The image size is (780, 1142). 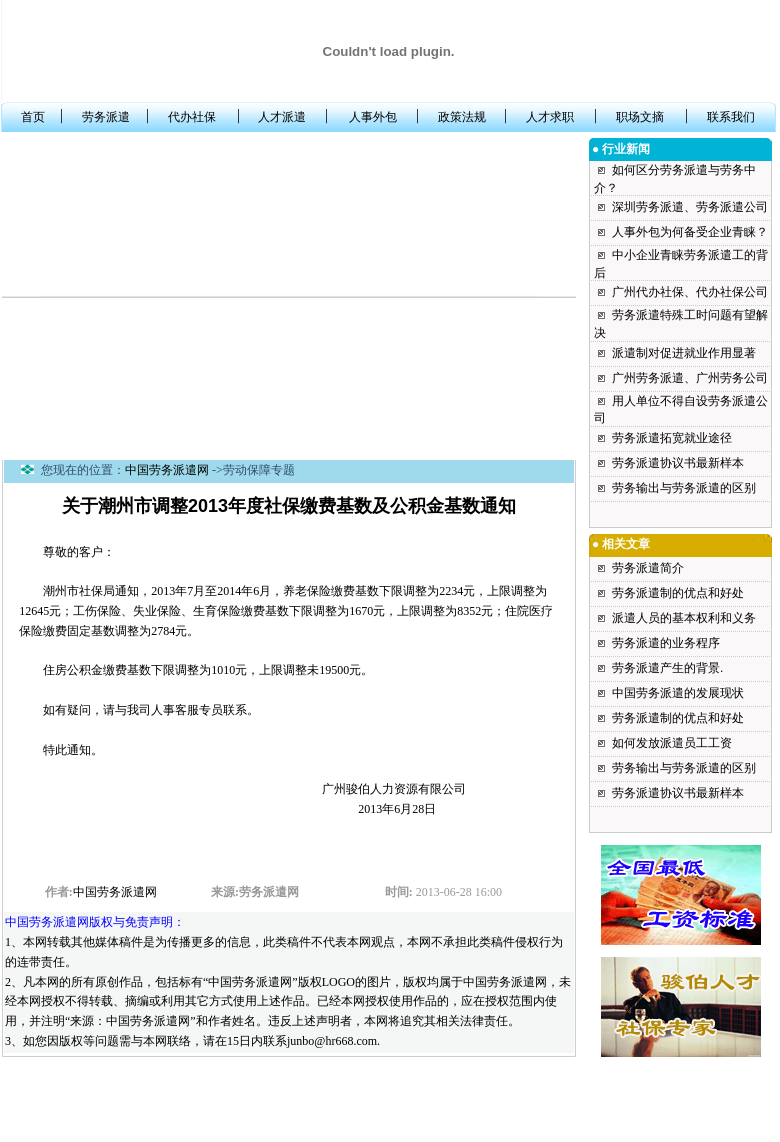 What do you see at coordinates (690, 207) in the screenshot?
I see `深圳劳务派遣、劳务派遣公司` at bounding box center [690, 207].